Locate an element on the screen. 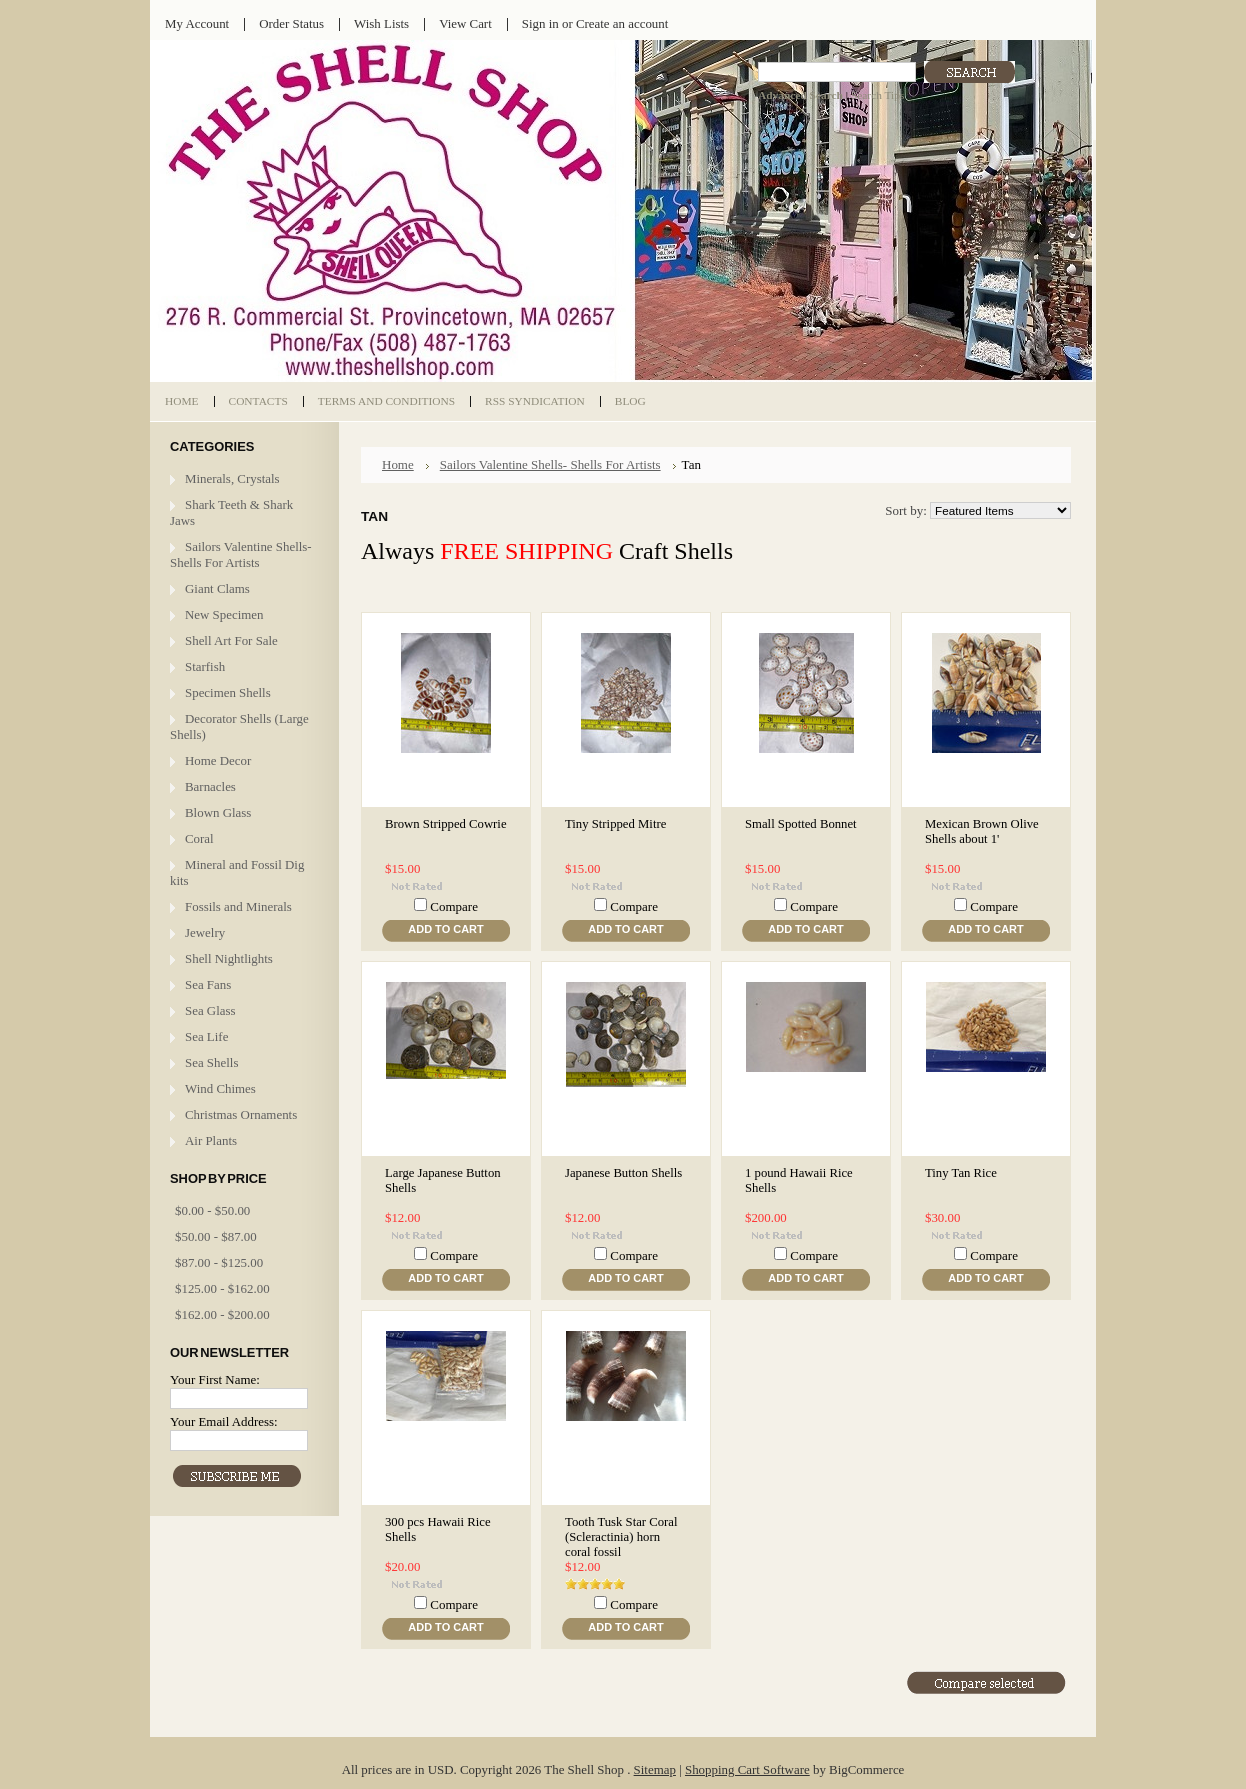 The image size is (1246, 1789). Order Status is located at coordinates (291, 23).